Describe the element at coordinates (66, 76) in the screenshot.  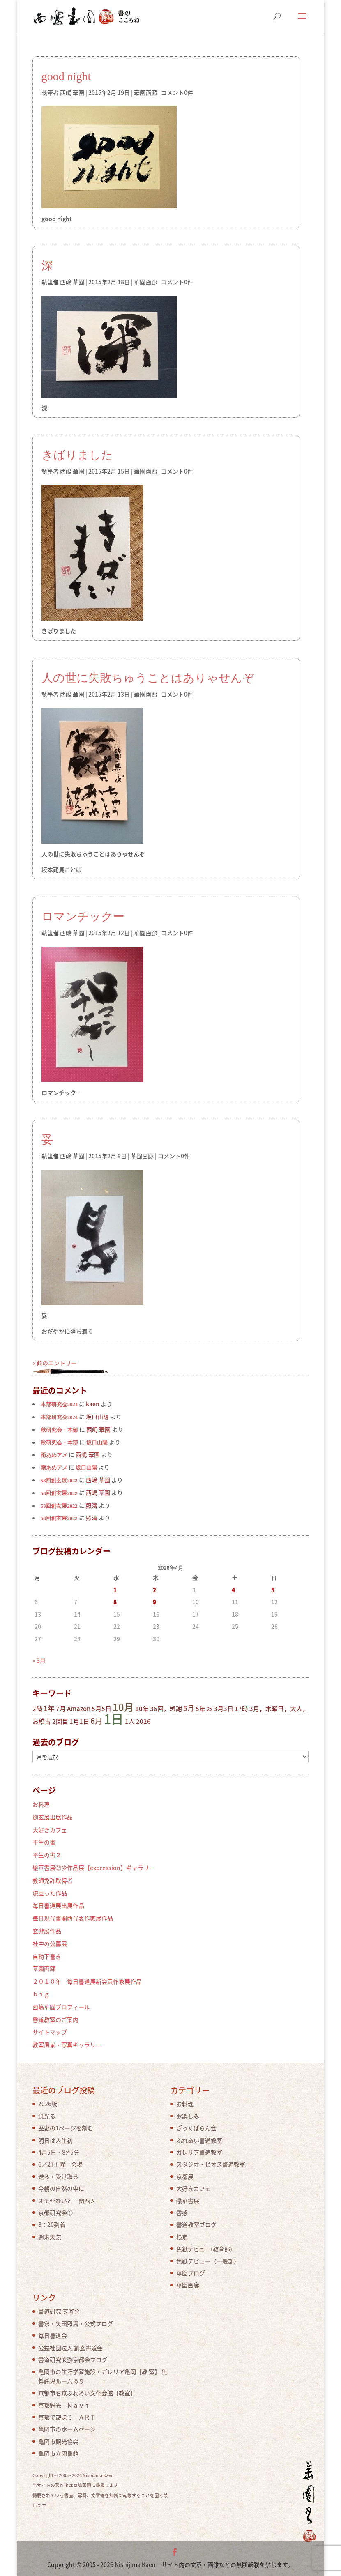
I see `good night` at that location.